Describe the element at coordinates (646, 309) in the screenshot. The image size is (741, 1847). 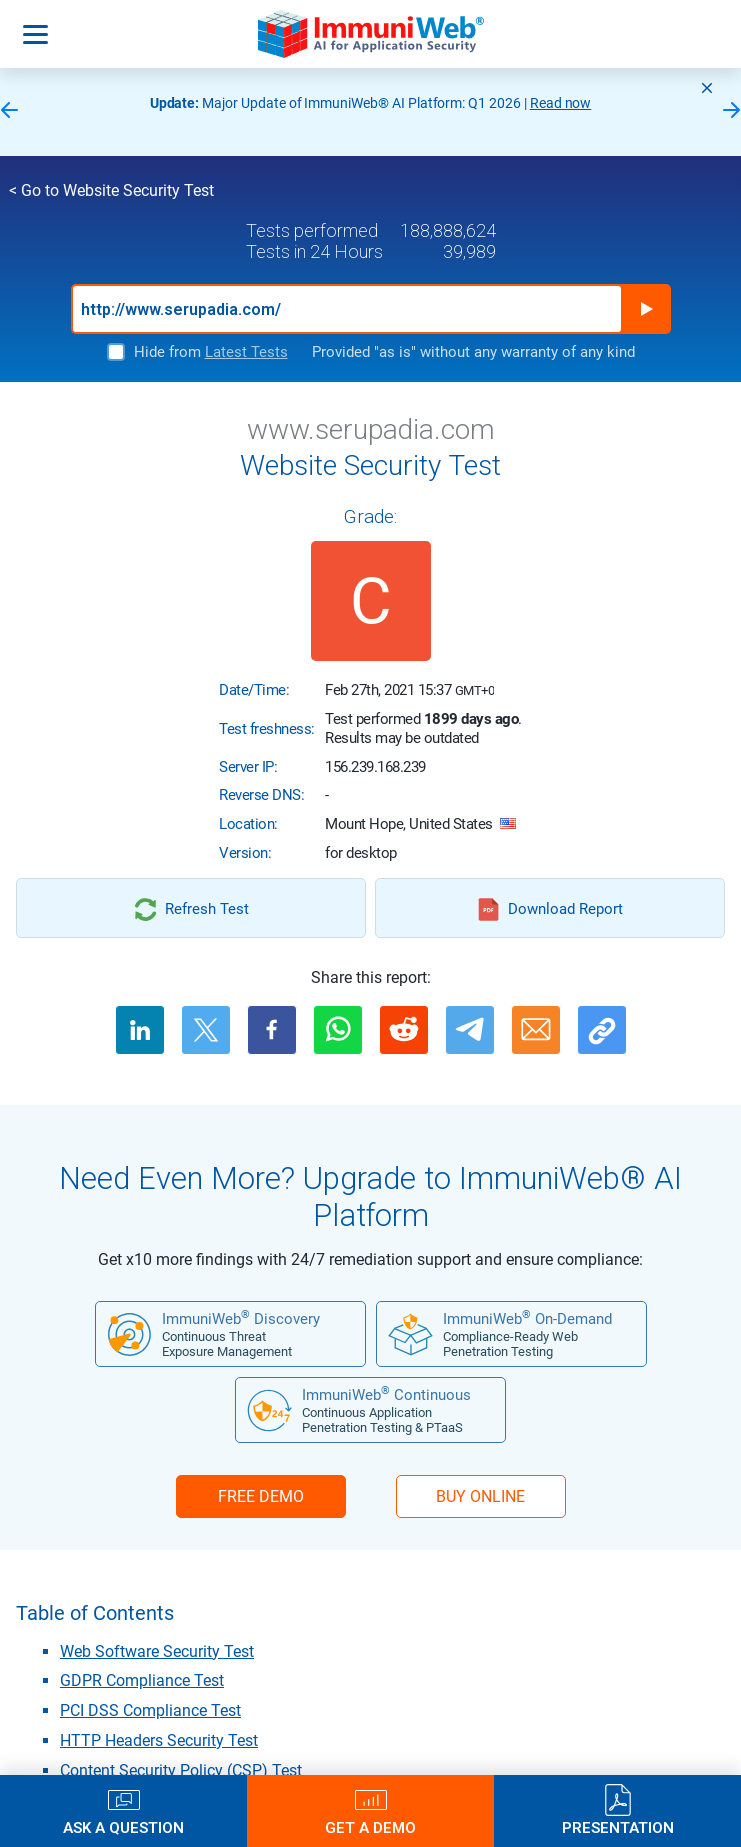
I see `Run` at that location.